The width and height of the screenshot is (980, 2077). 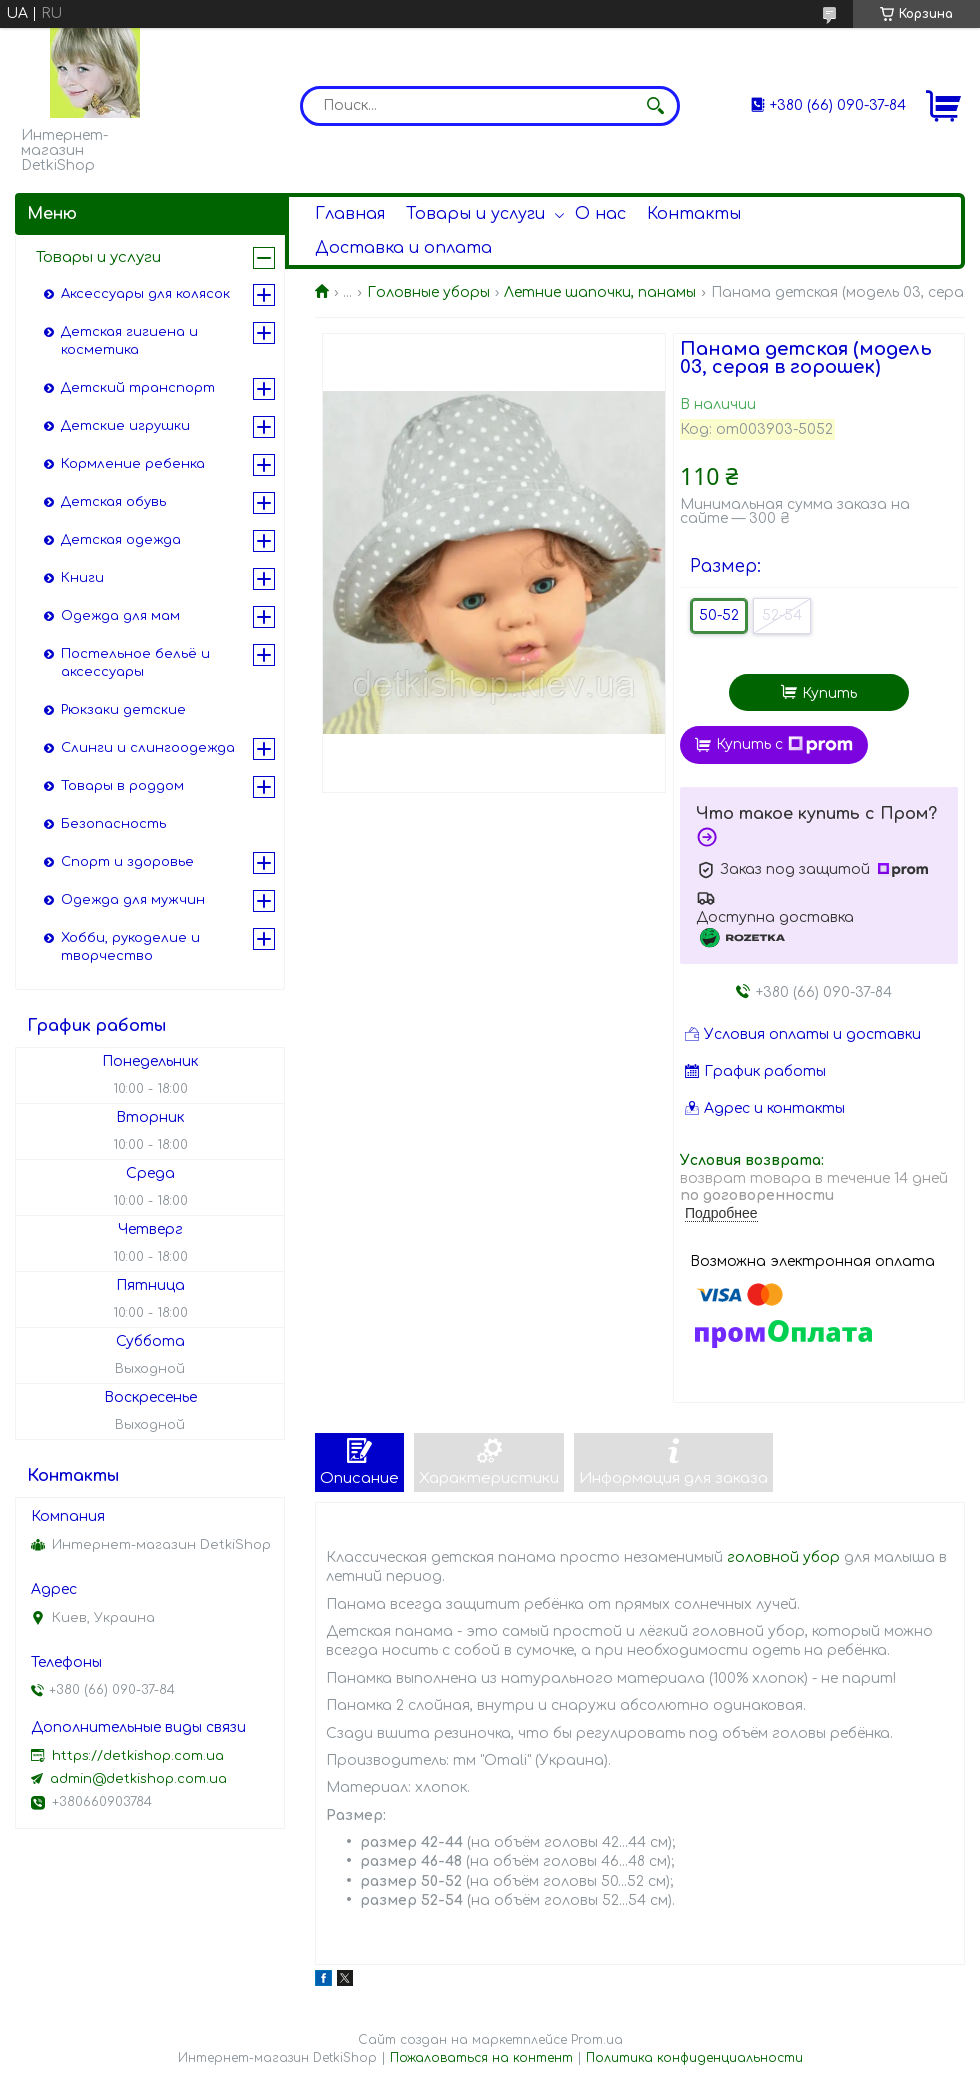 I want to click on Купить с, so click(x=784, y=745).